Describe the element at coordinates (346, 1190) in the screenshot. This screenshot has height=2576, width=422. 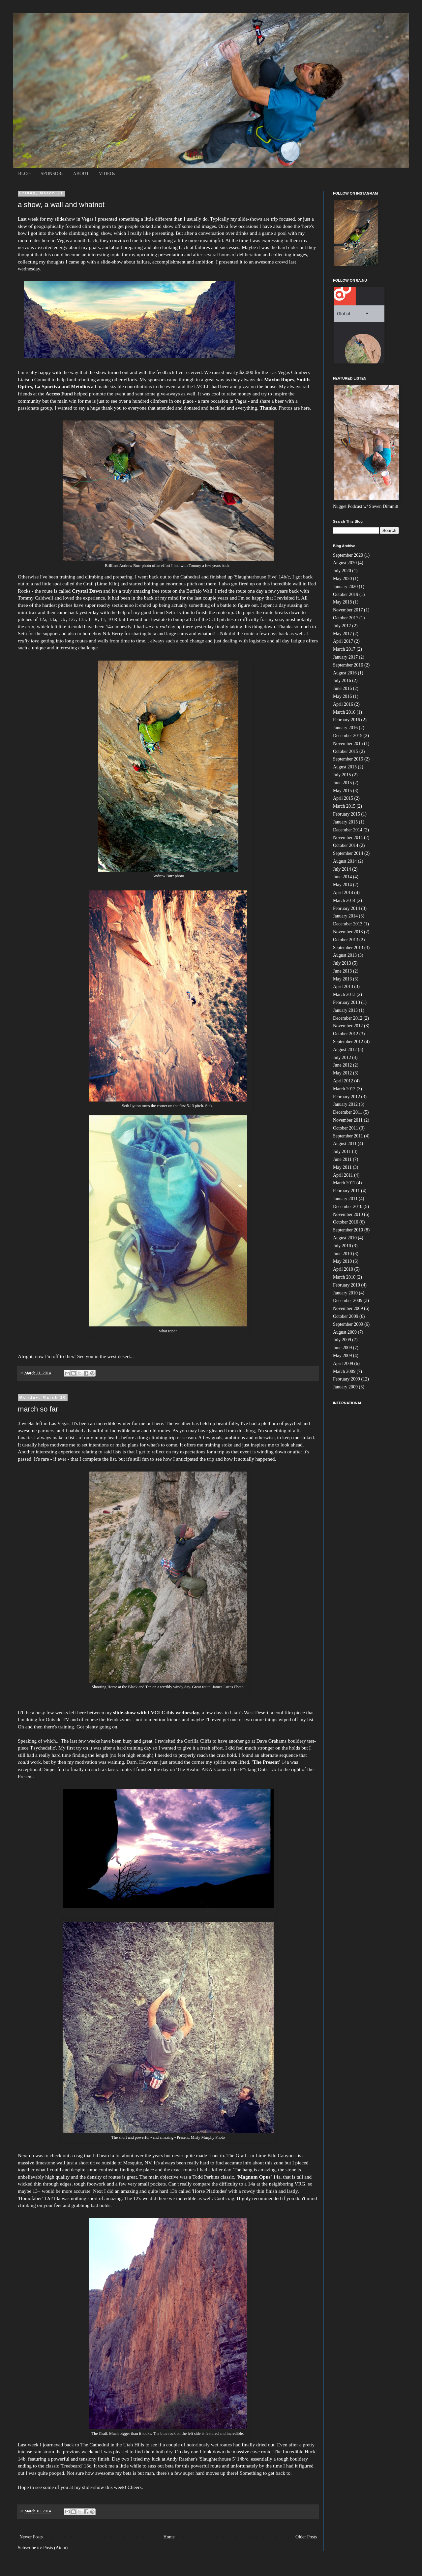
I see `February 2011` at that location.